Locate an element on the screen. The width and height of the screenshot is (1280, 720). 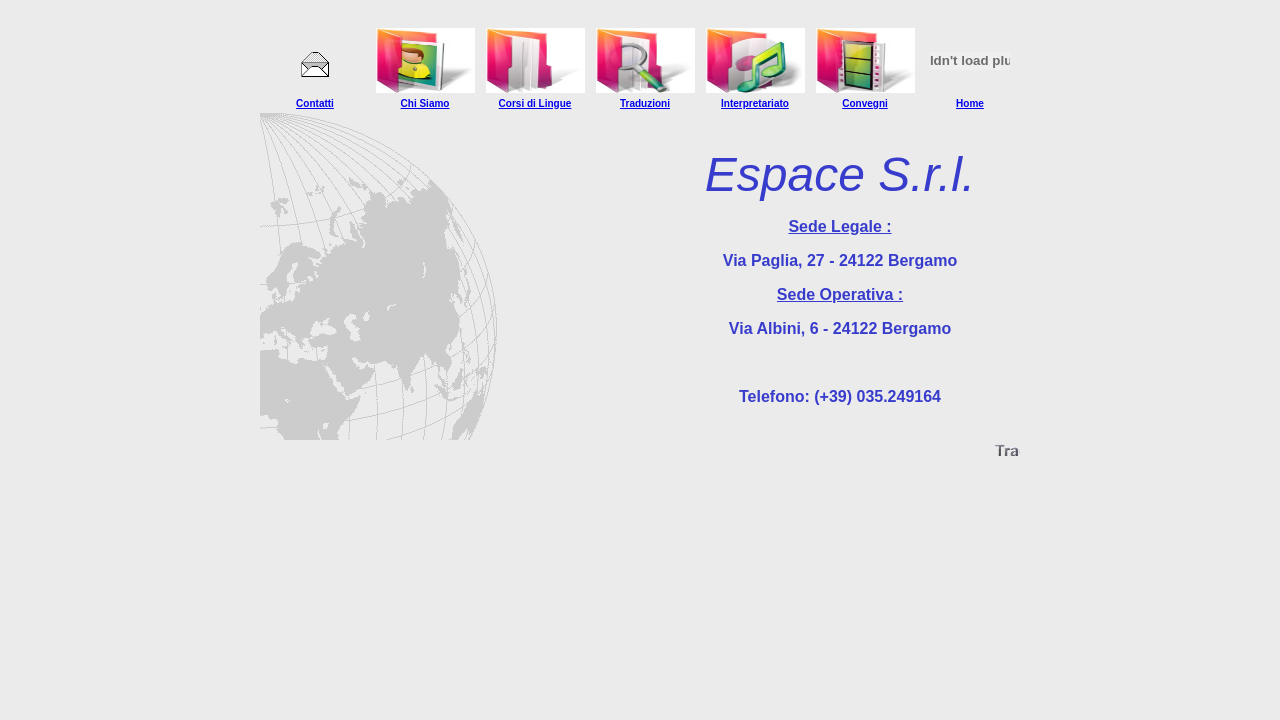
Corsi di Lingue is located at coordinates (535, 103).